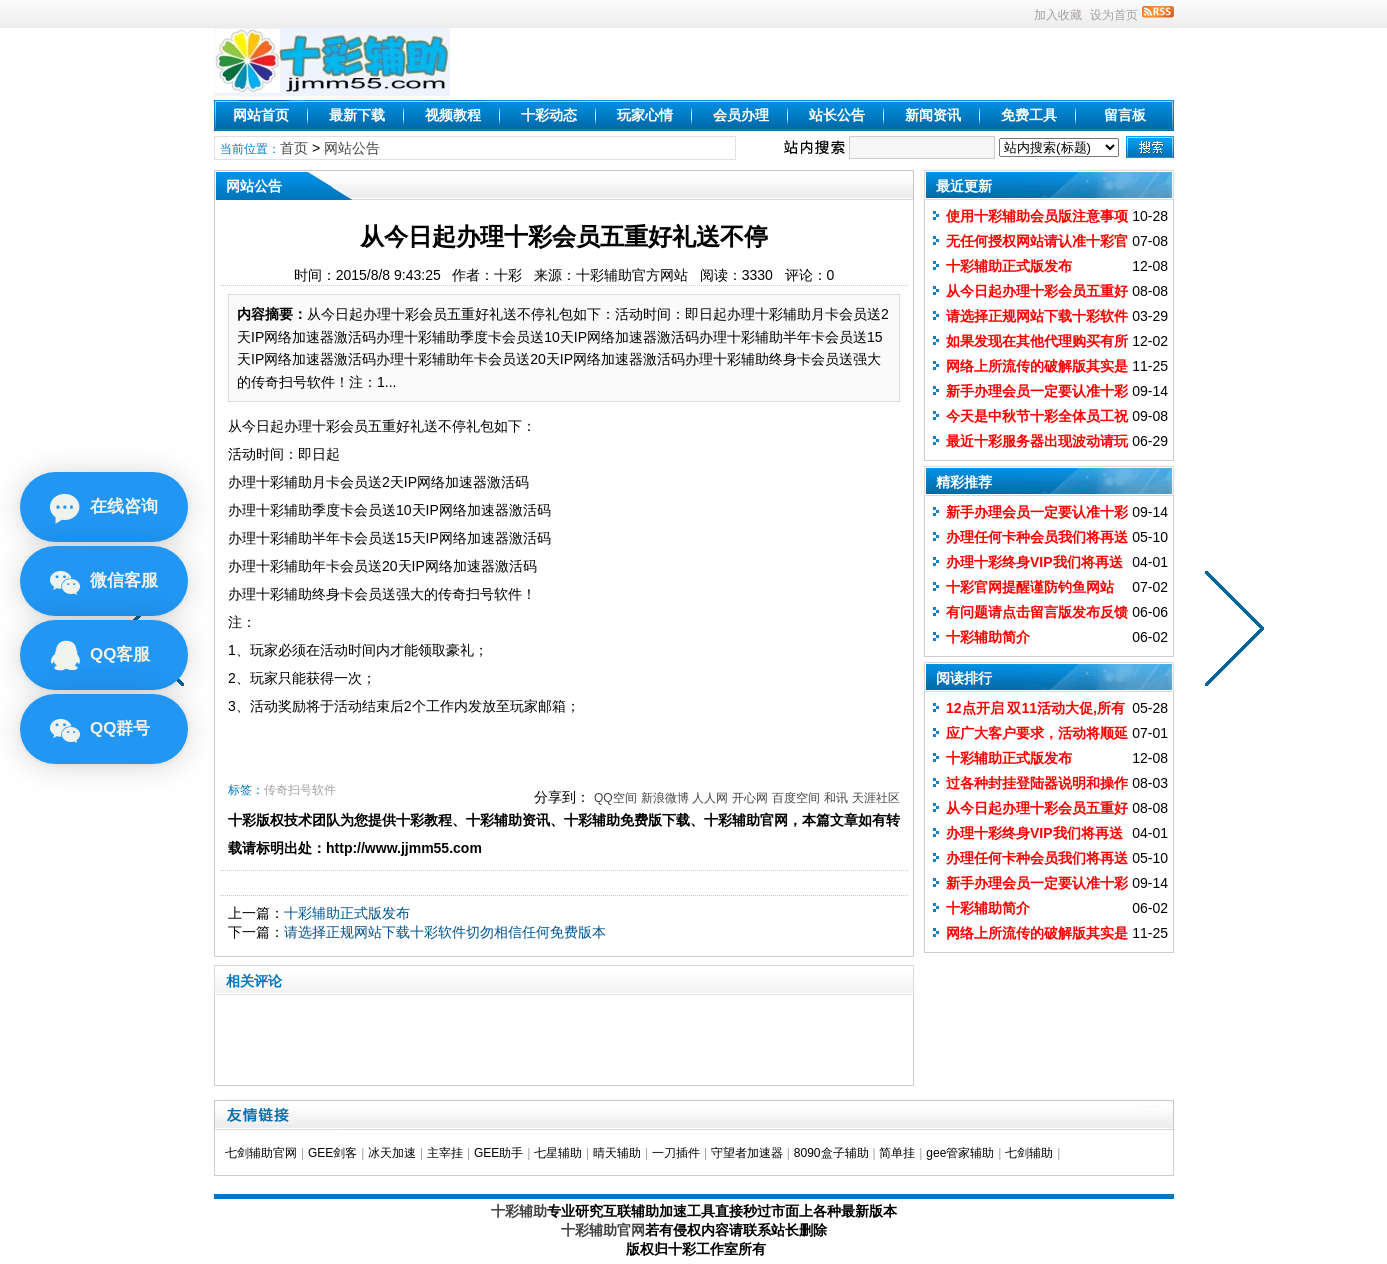 This screenshot has width=1387, height=1264. I want to click on 网站首页, so click(261, 115).